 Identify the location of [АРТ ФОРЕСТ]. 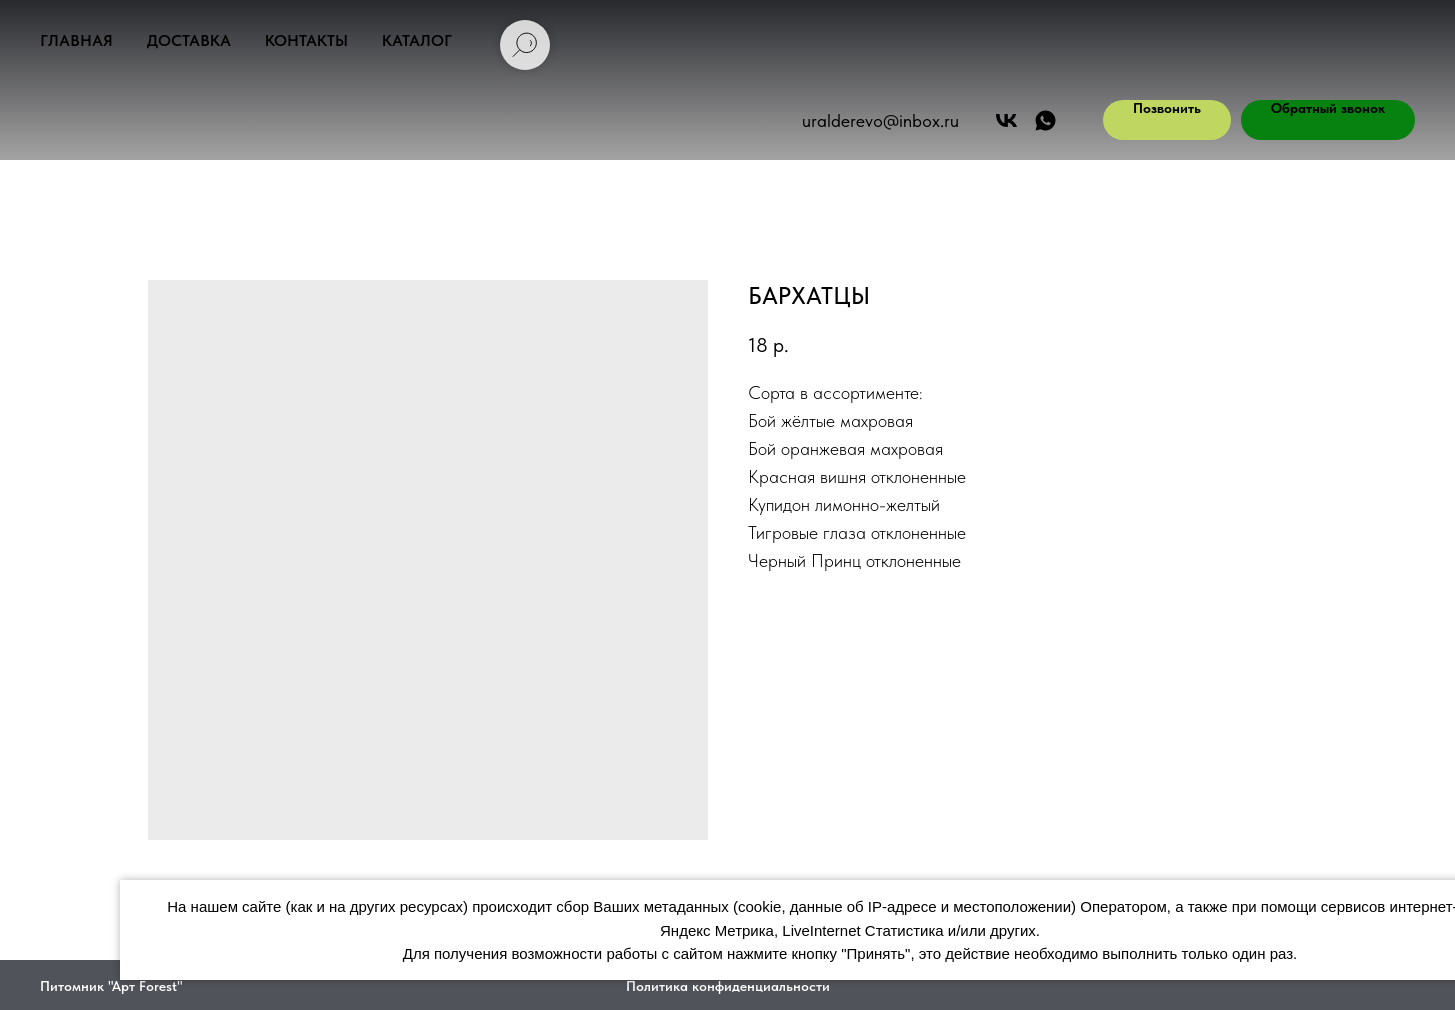
(1045, 120).